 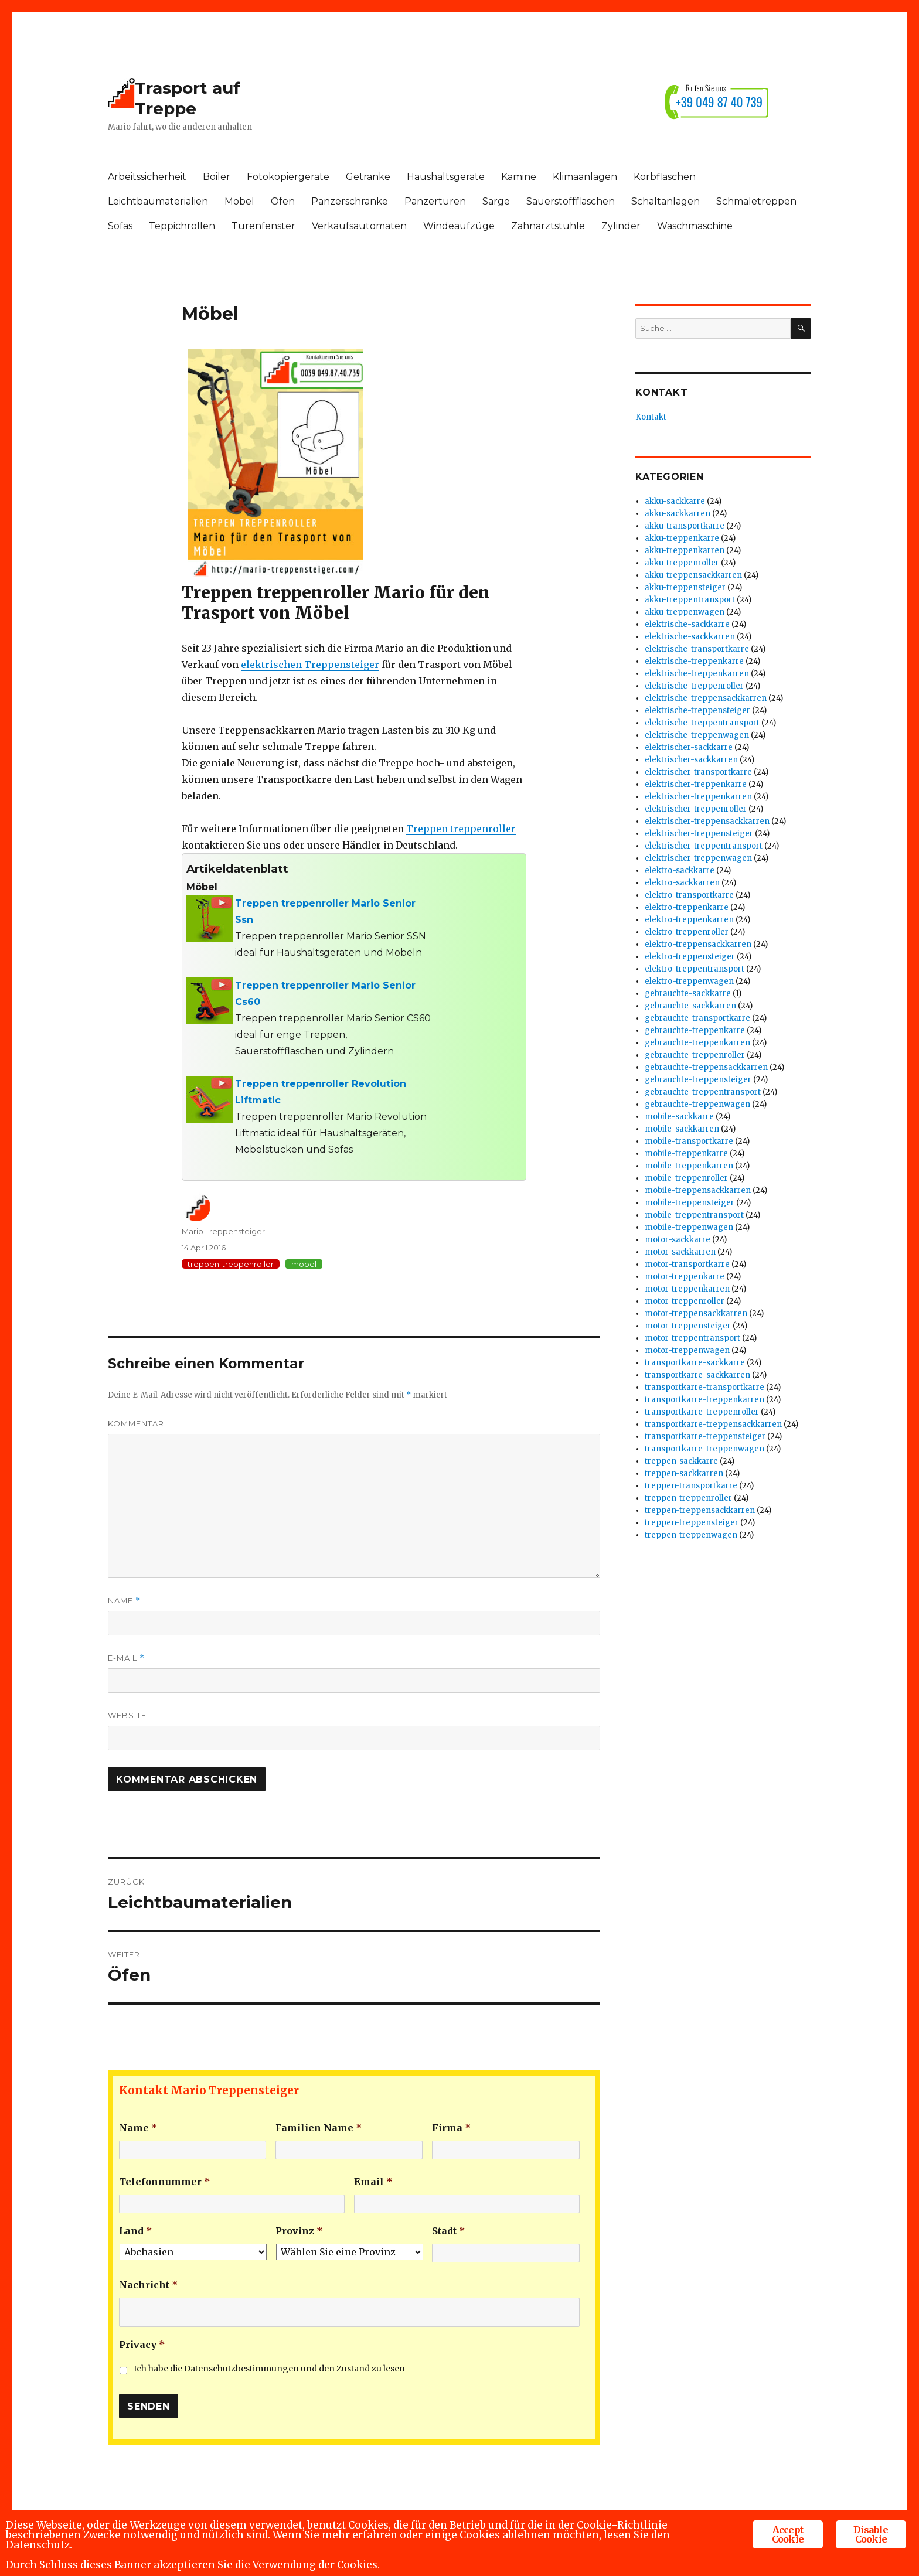 What do you see at coordinates (147, 176) in the screenshot?
I see `Arbeitssicherheit` at bounding box center [147, 176].